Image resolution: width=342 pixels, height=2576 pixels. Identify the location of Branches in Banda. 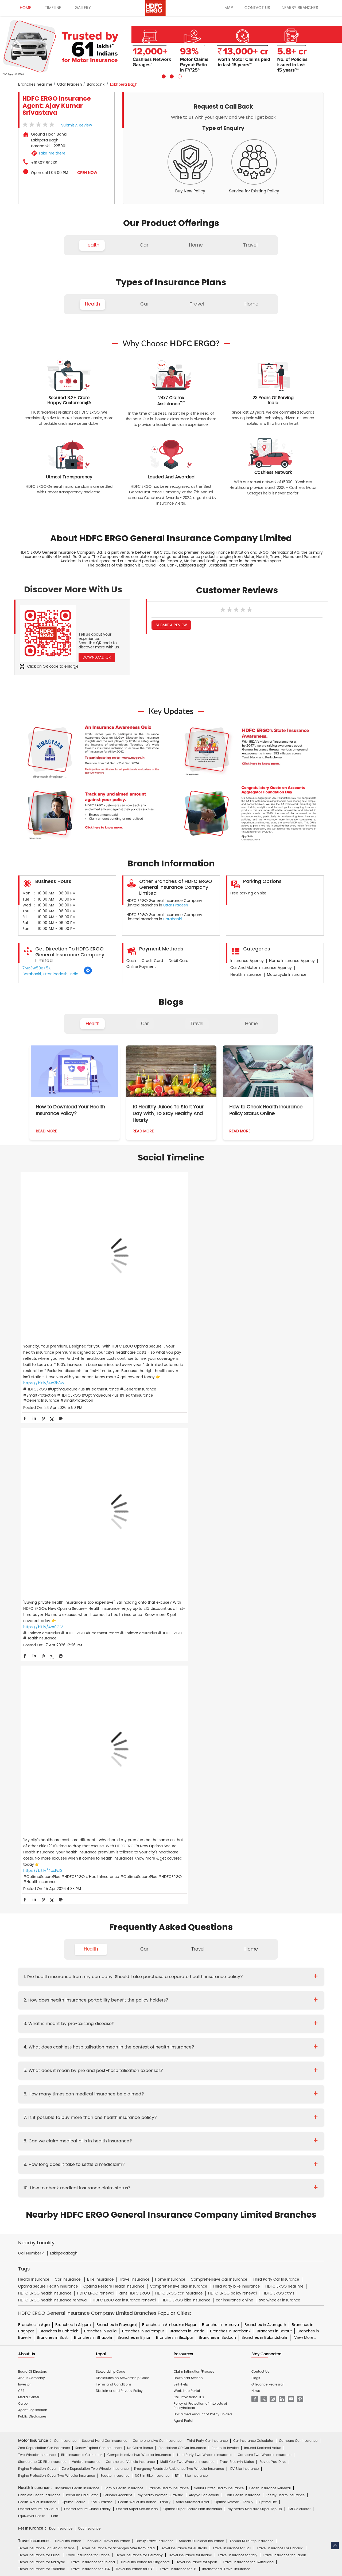
(187, 1821).